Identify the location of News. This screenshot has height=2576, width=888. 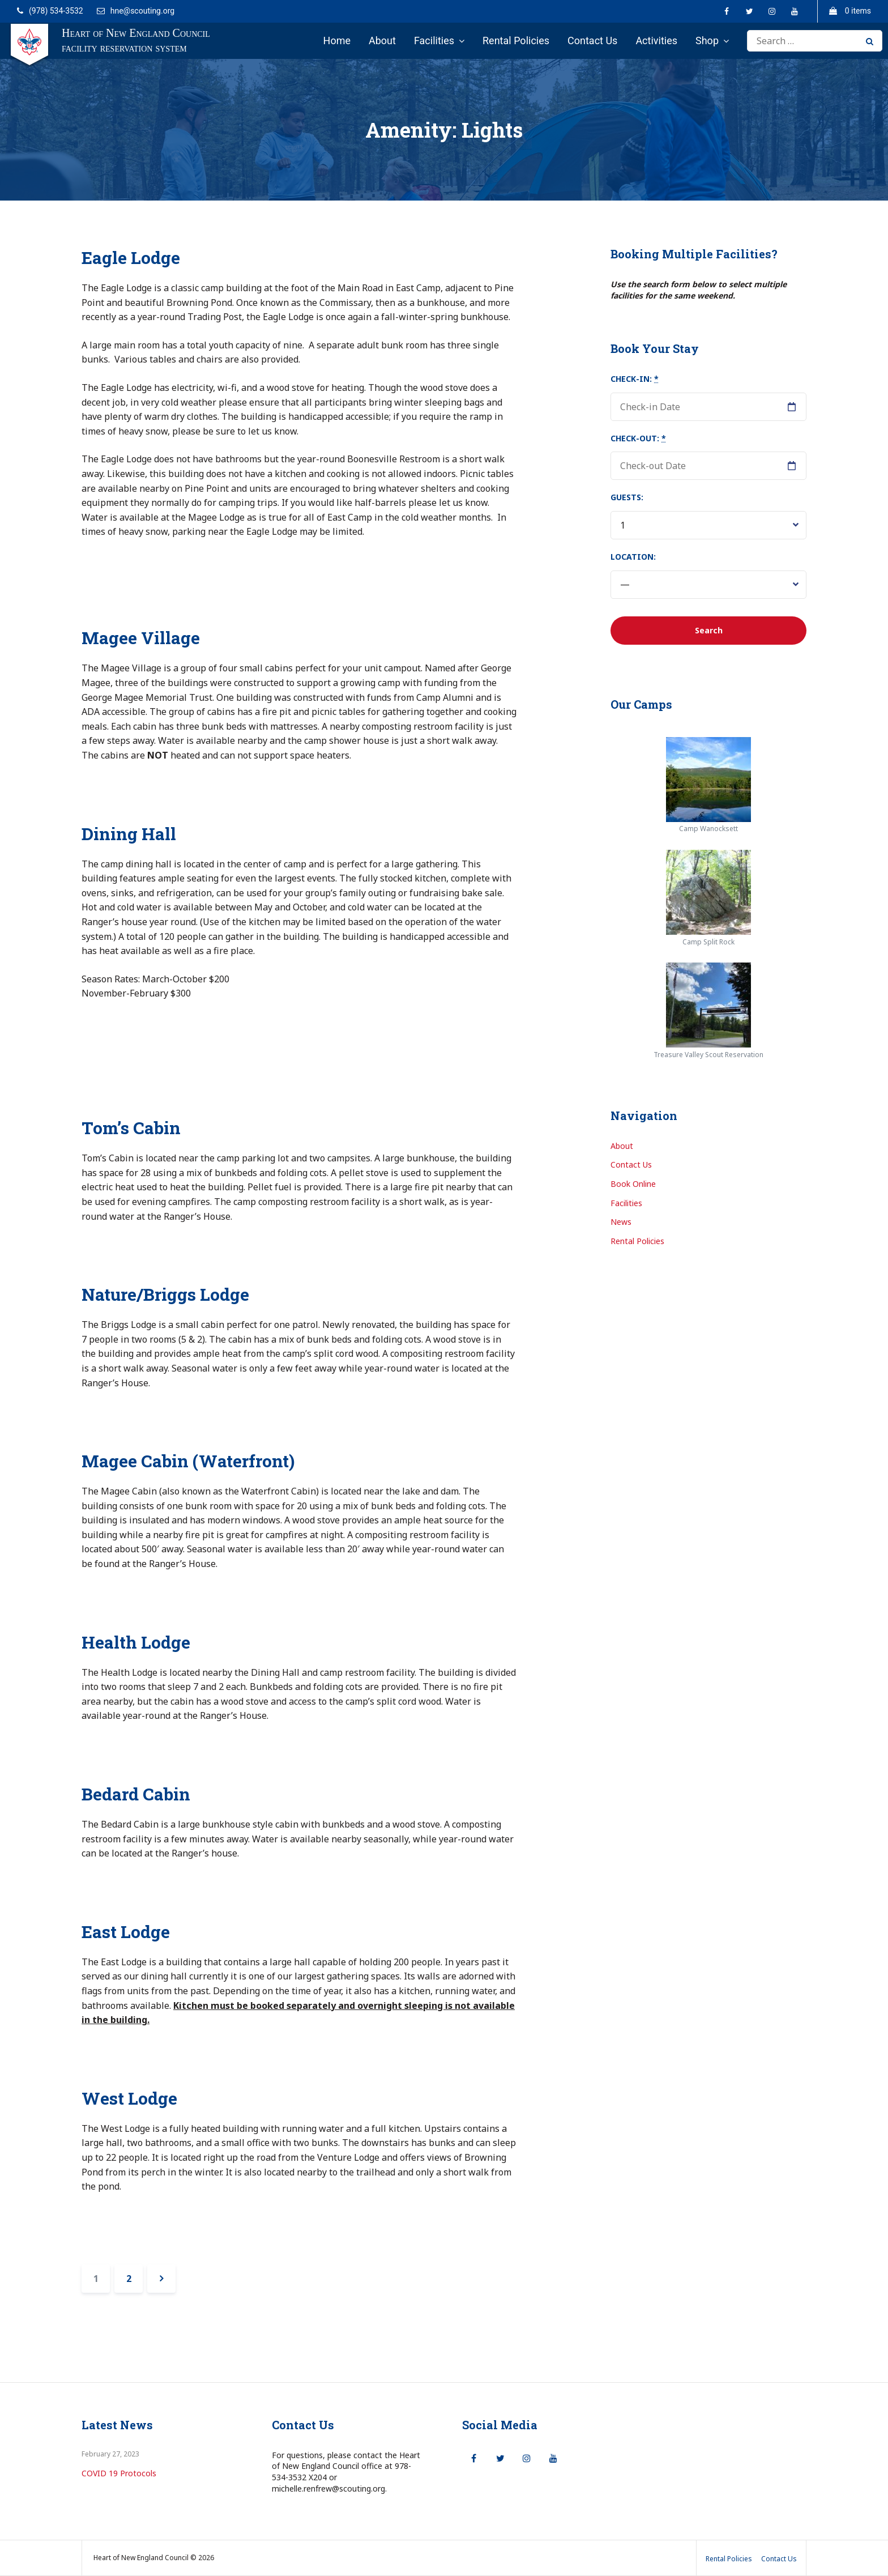
(620, 1221).